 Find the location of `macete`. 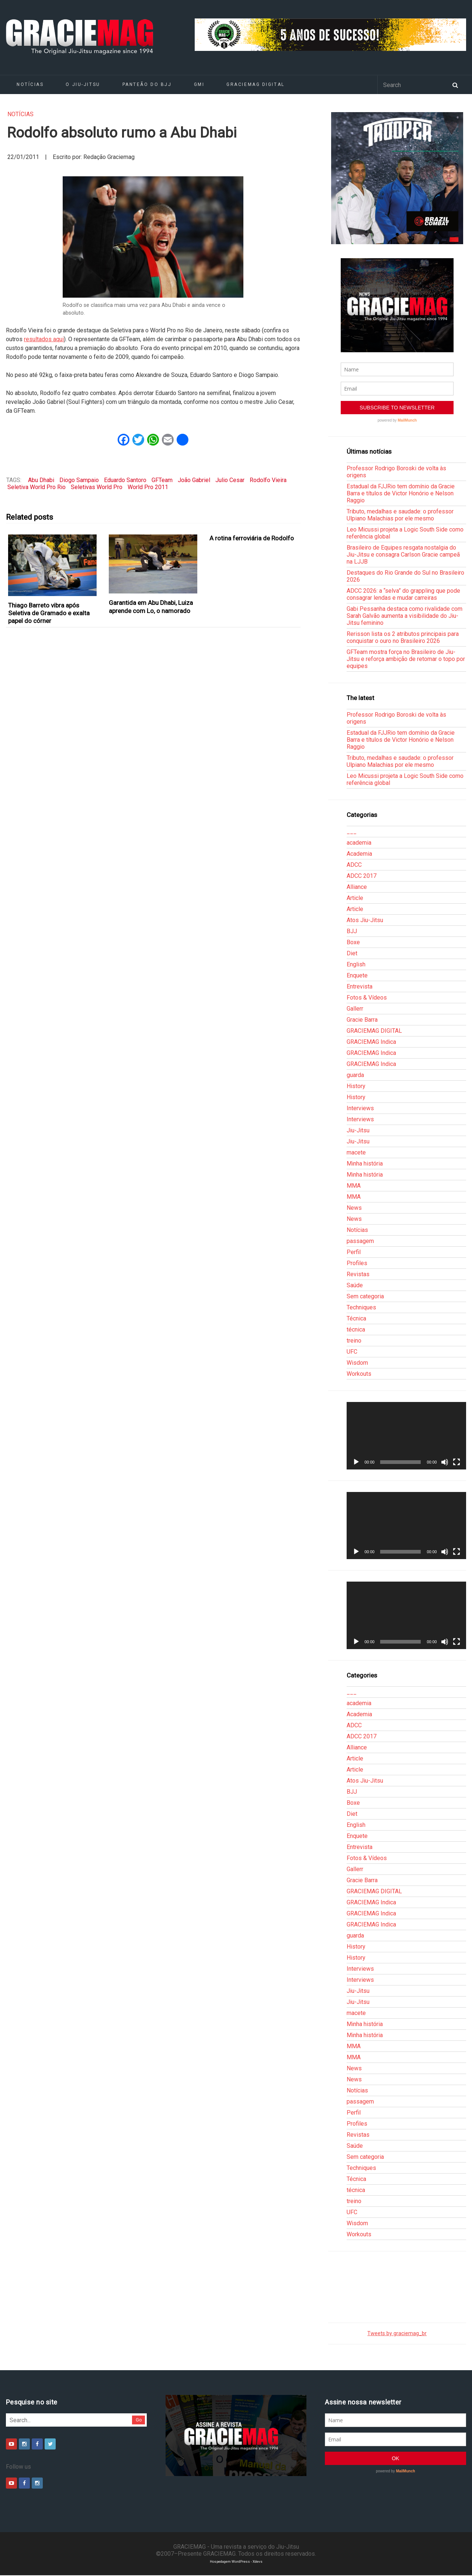

macete is located at coordinates (356, 1152).